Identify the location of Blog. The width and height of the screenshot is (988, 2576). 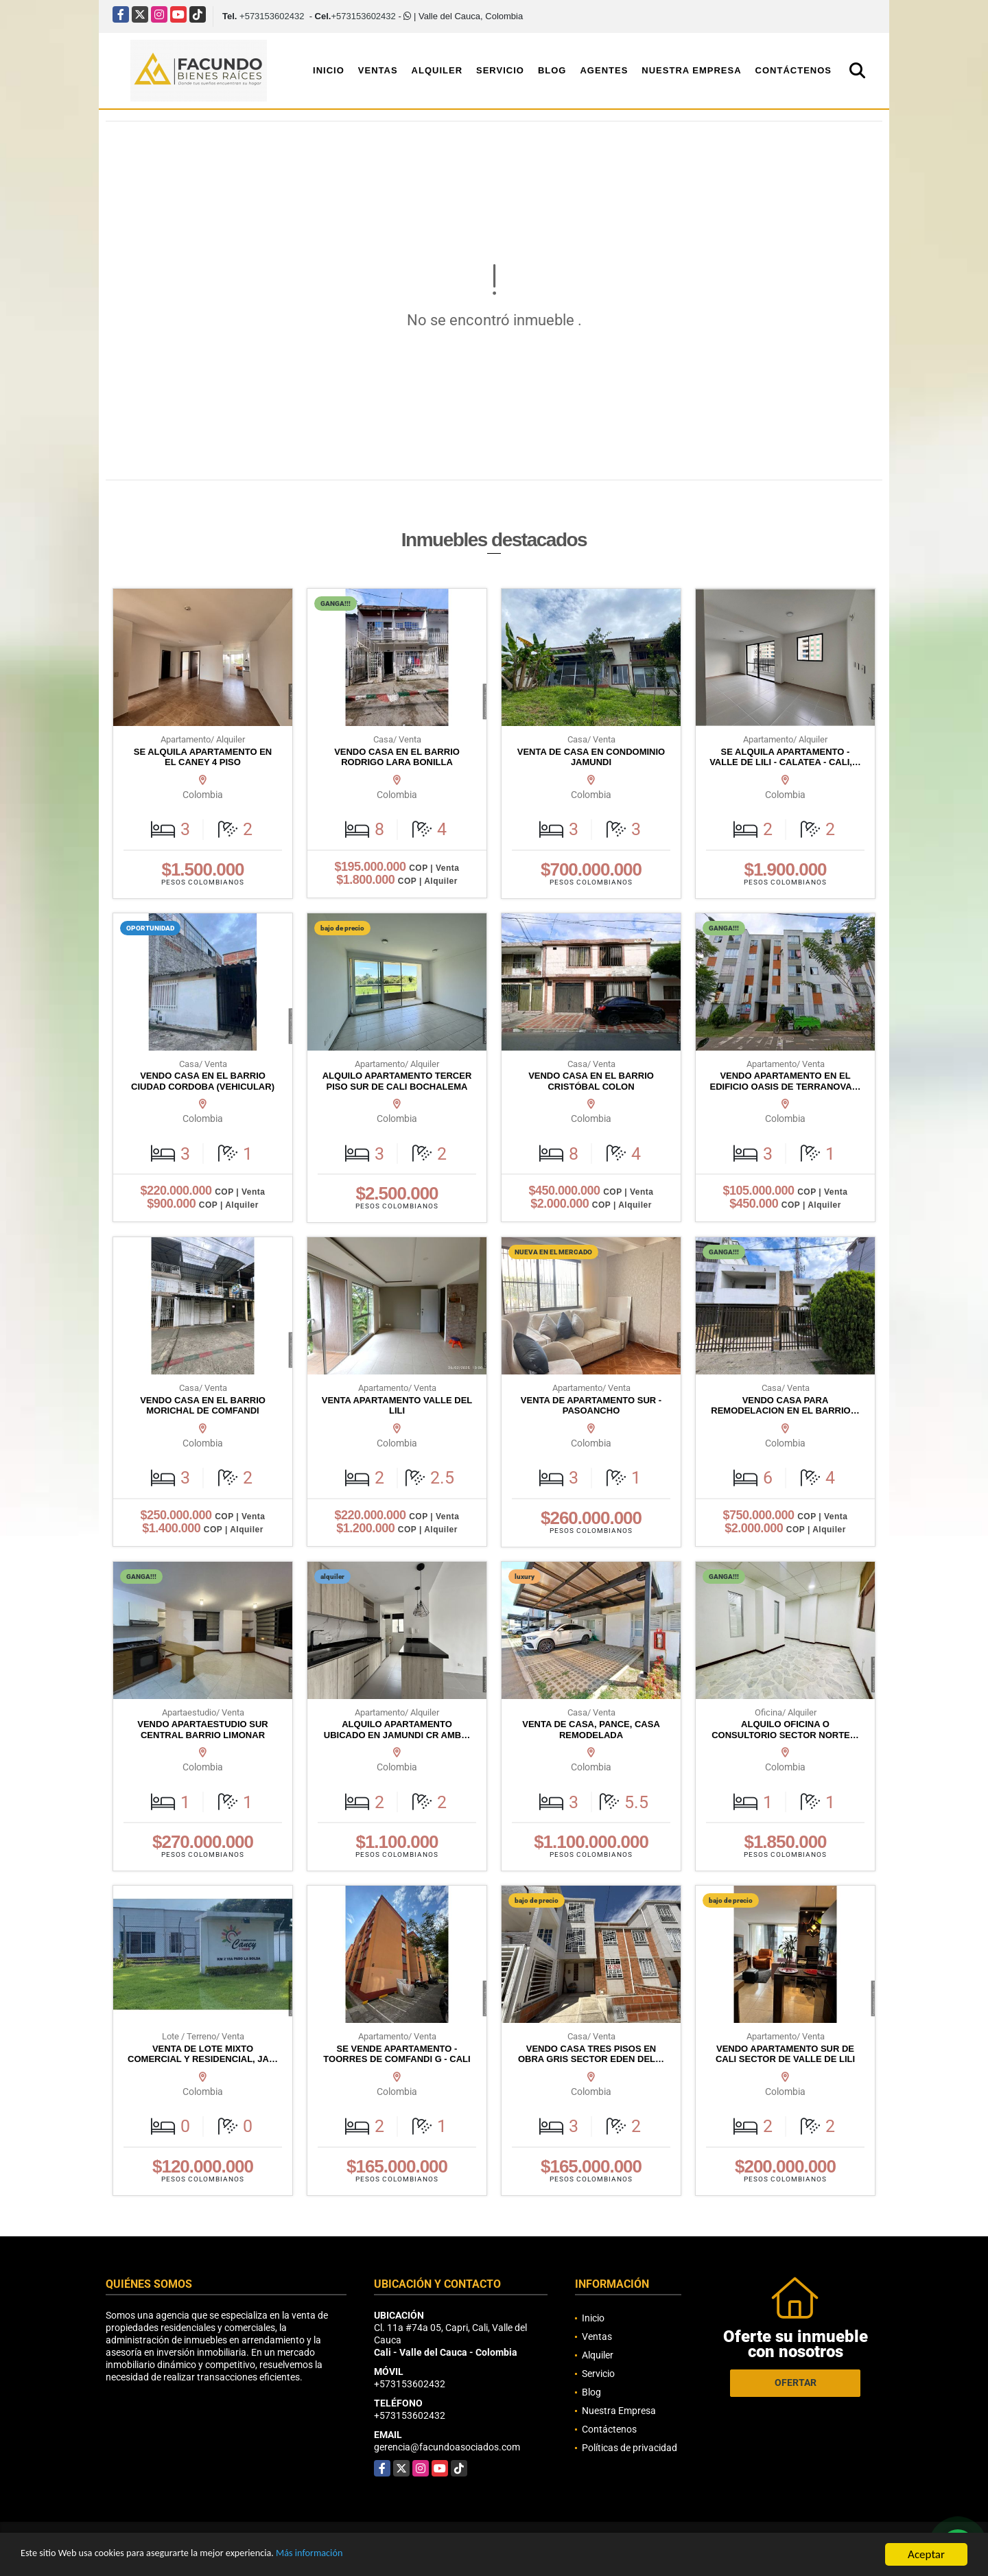
(552, 70).